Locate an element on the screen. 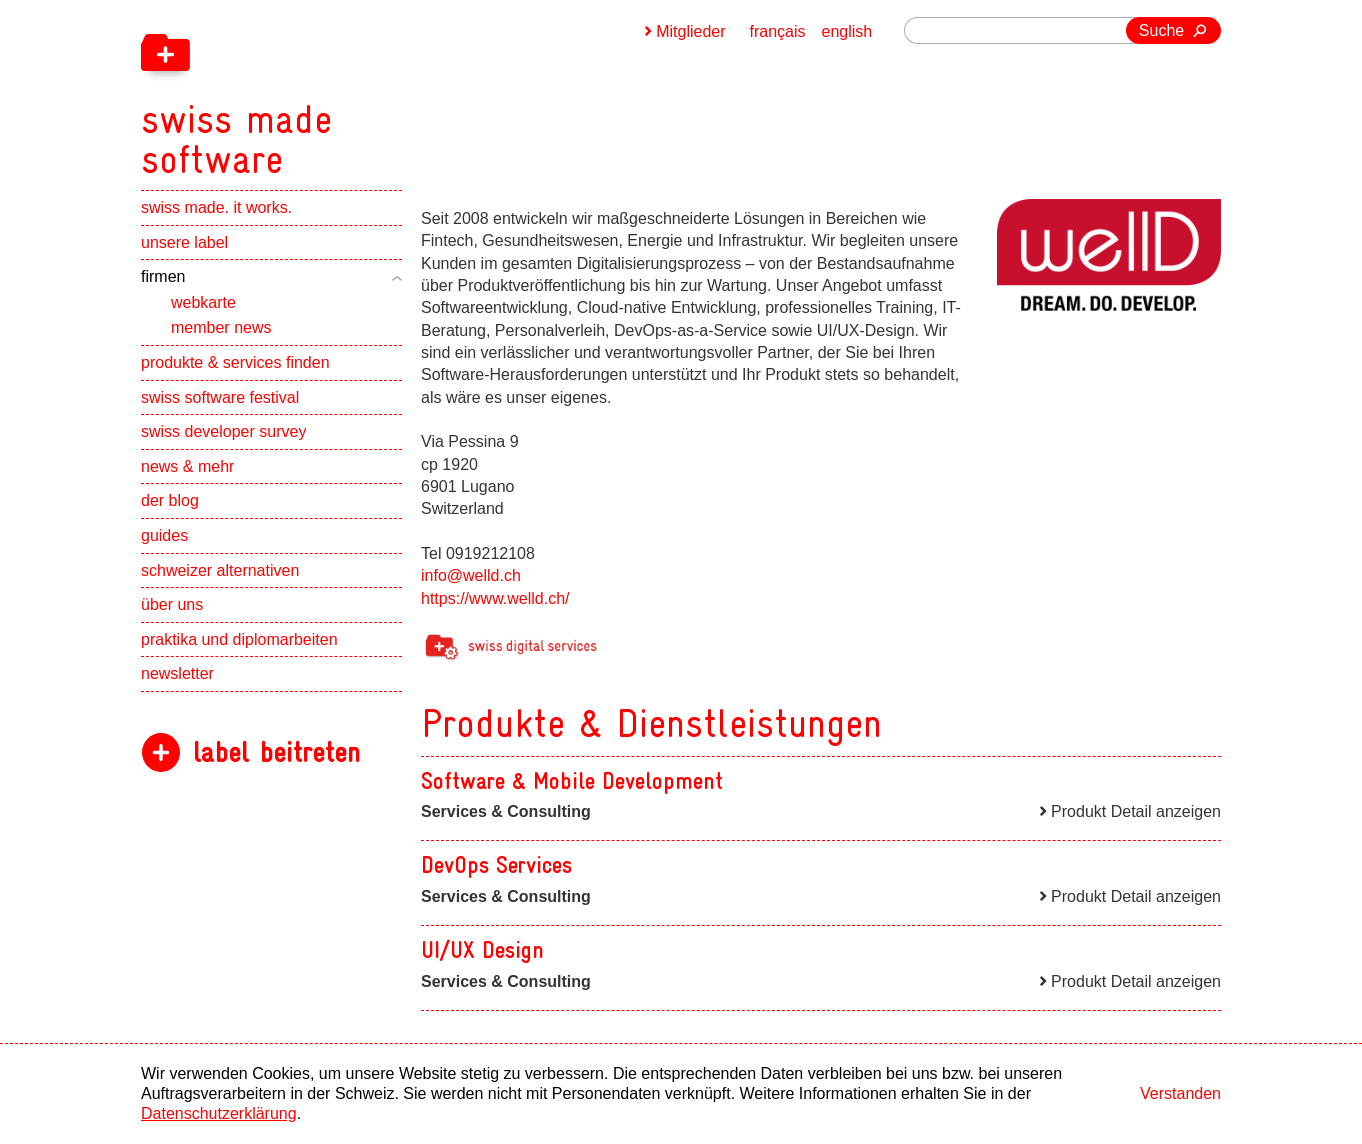 The image size is (1362, 1144). swiss software festival is located at coordinates (220, 397).